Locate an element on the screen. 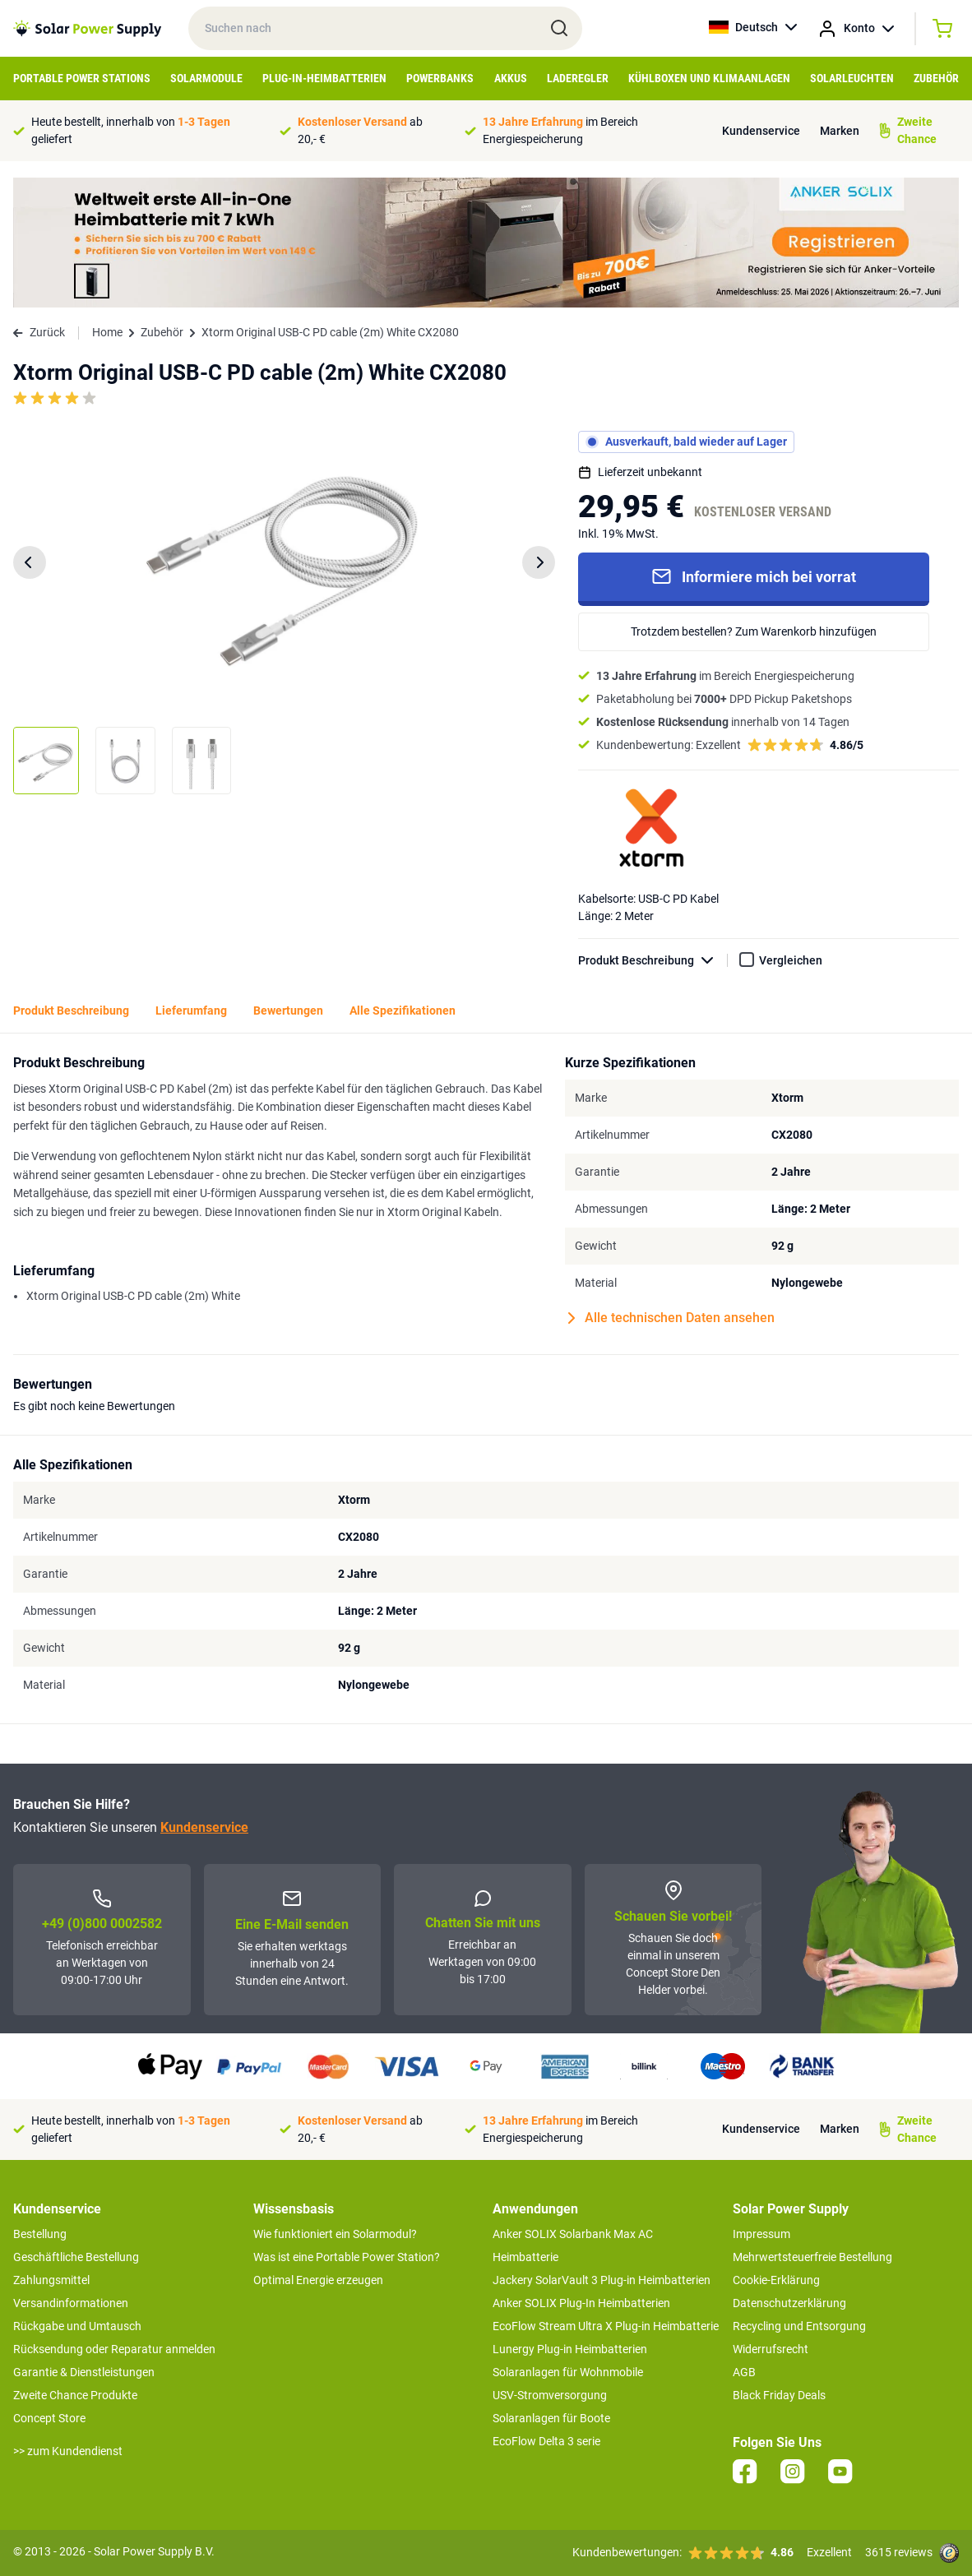  Solaranlagen für Wohnmobile is located at coordinates (568, 2372).